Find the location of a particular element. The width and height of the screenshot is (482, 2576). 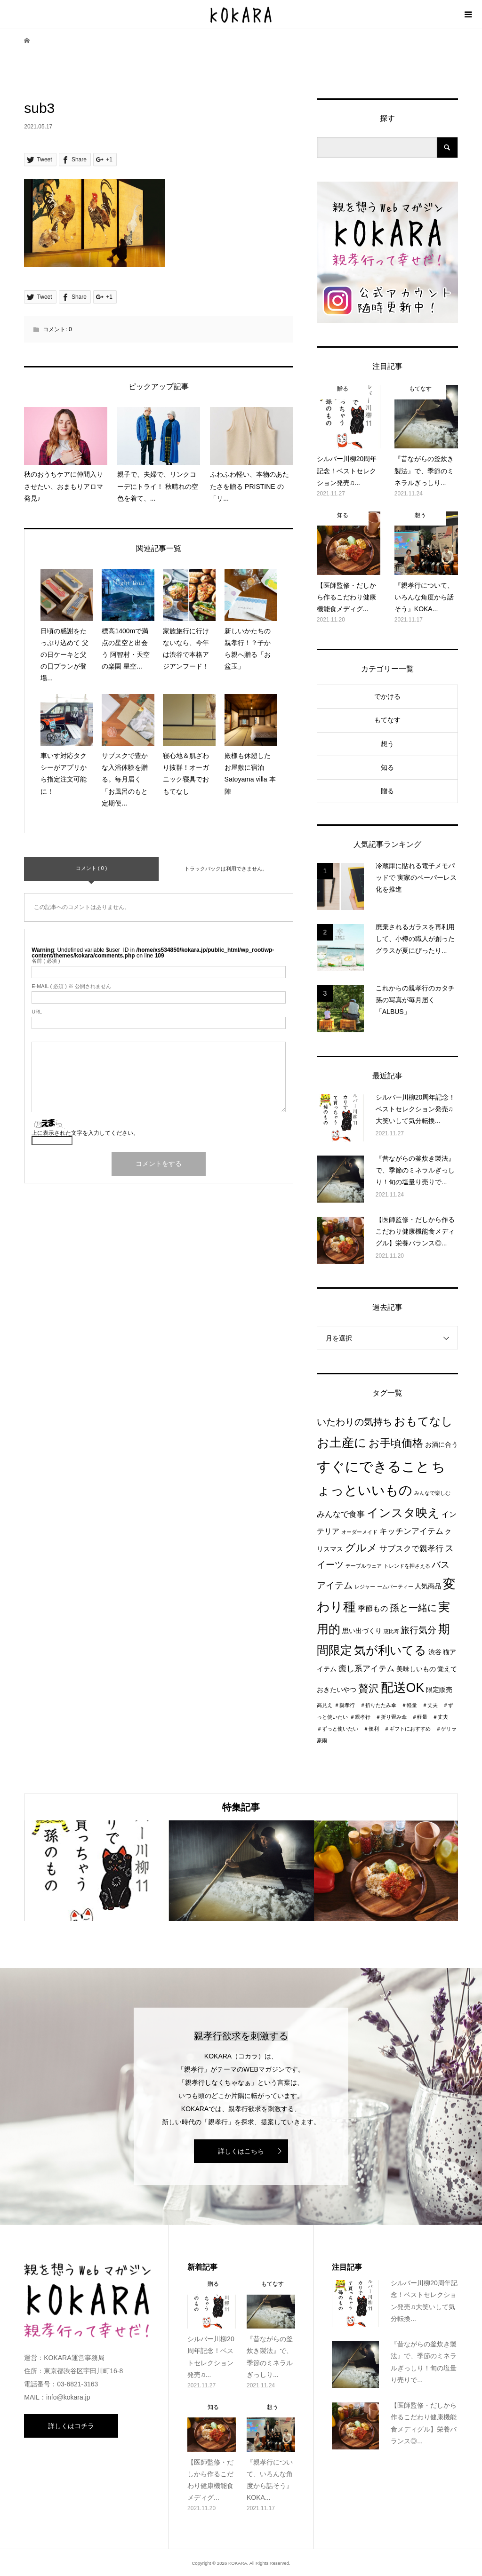

すぐにできること [すぐにできること (25個の項目)] is located at coordinates (373, 1466).